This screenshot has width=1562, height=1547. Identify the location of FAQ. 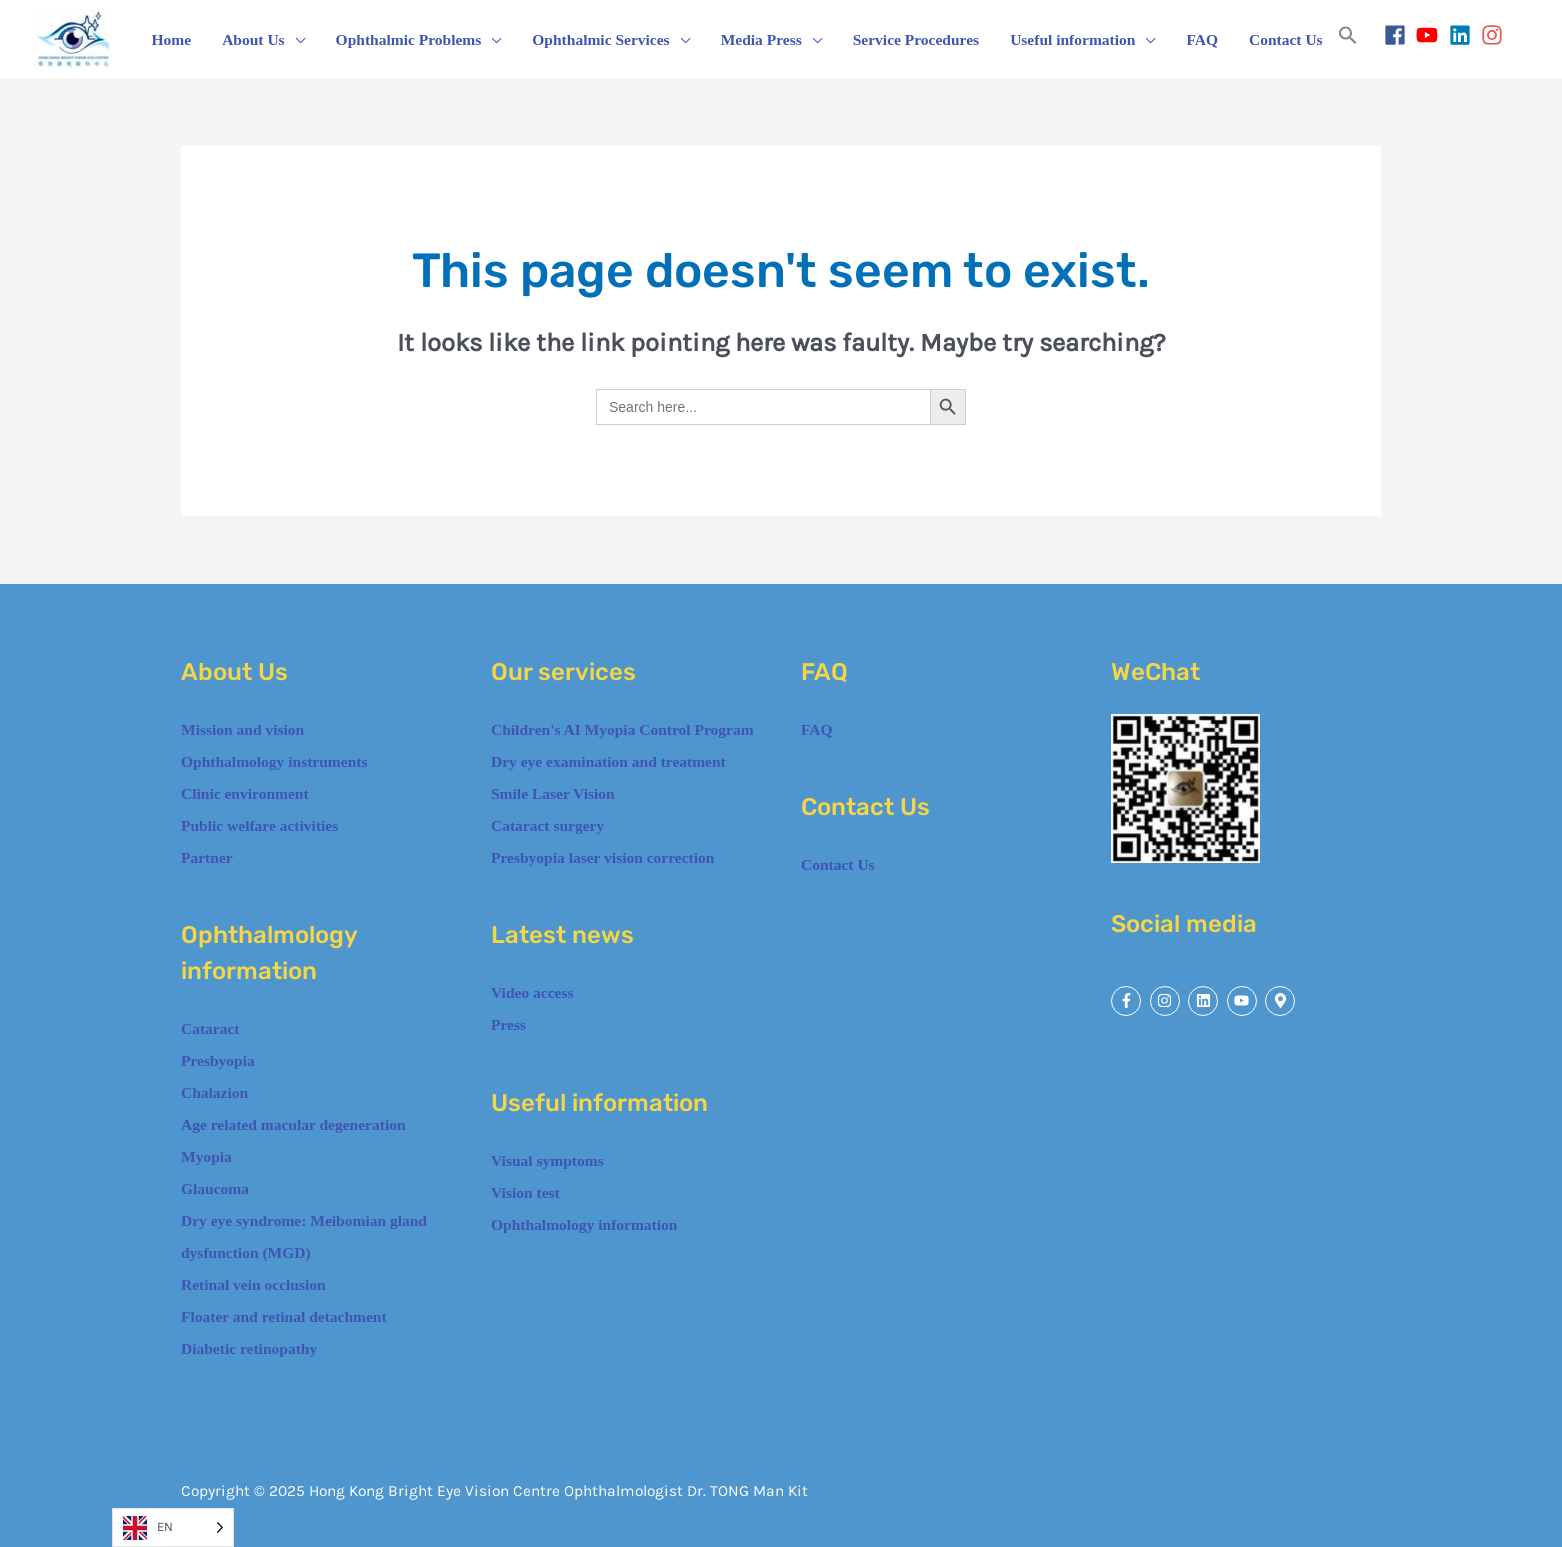
(1202, 39).